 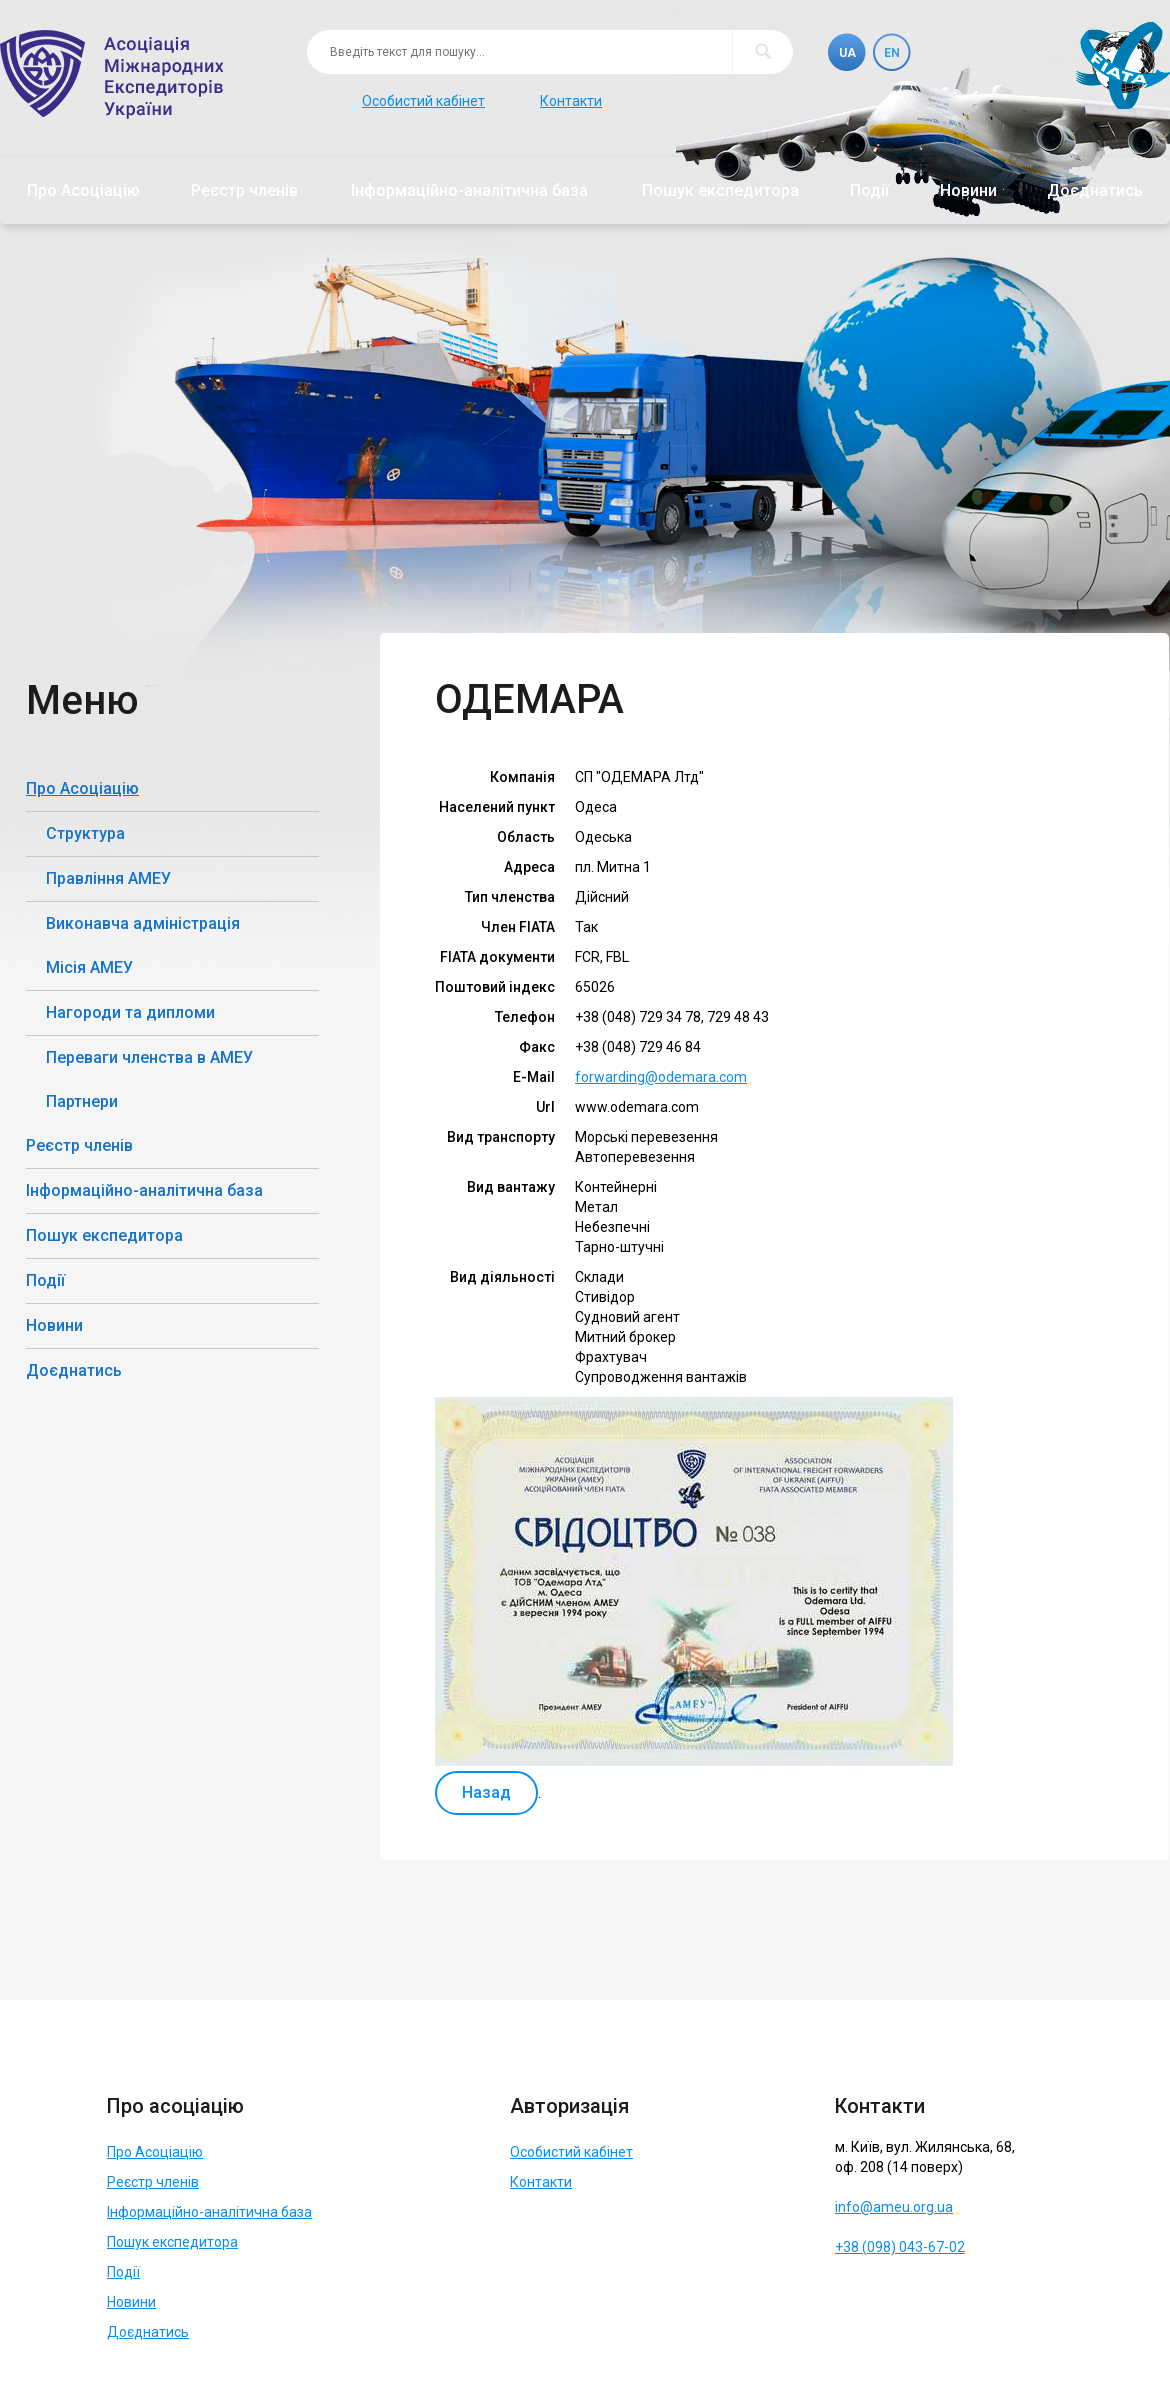 What do you see at coordinates (894, 2207) in the screenshot?
I see `info@ameu.org.ua` at bounding box center [894, 2207].